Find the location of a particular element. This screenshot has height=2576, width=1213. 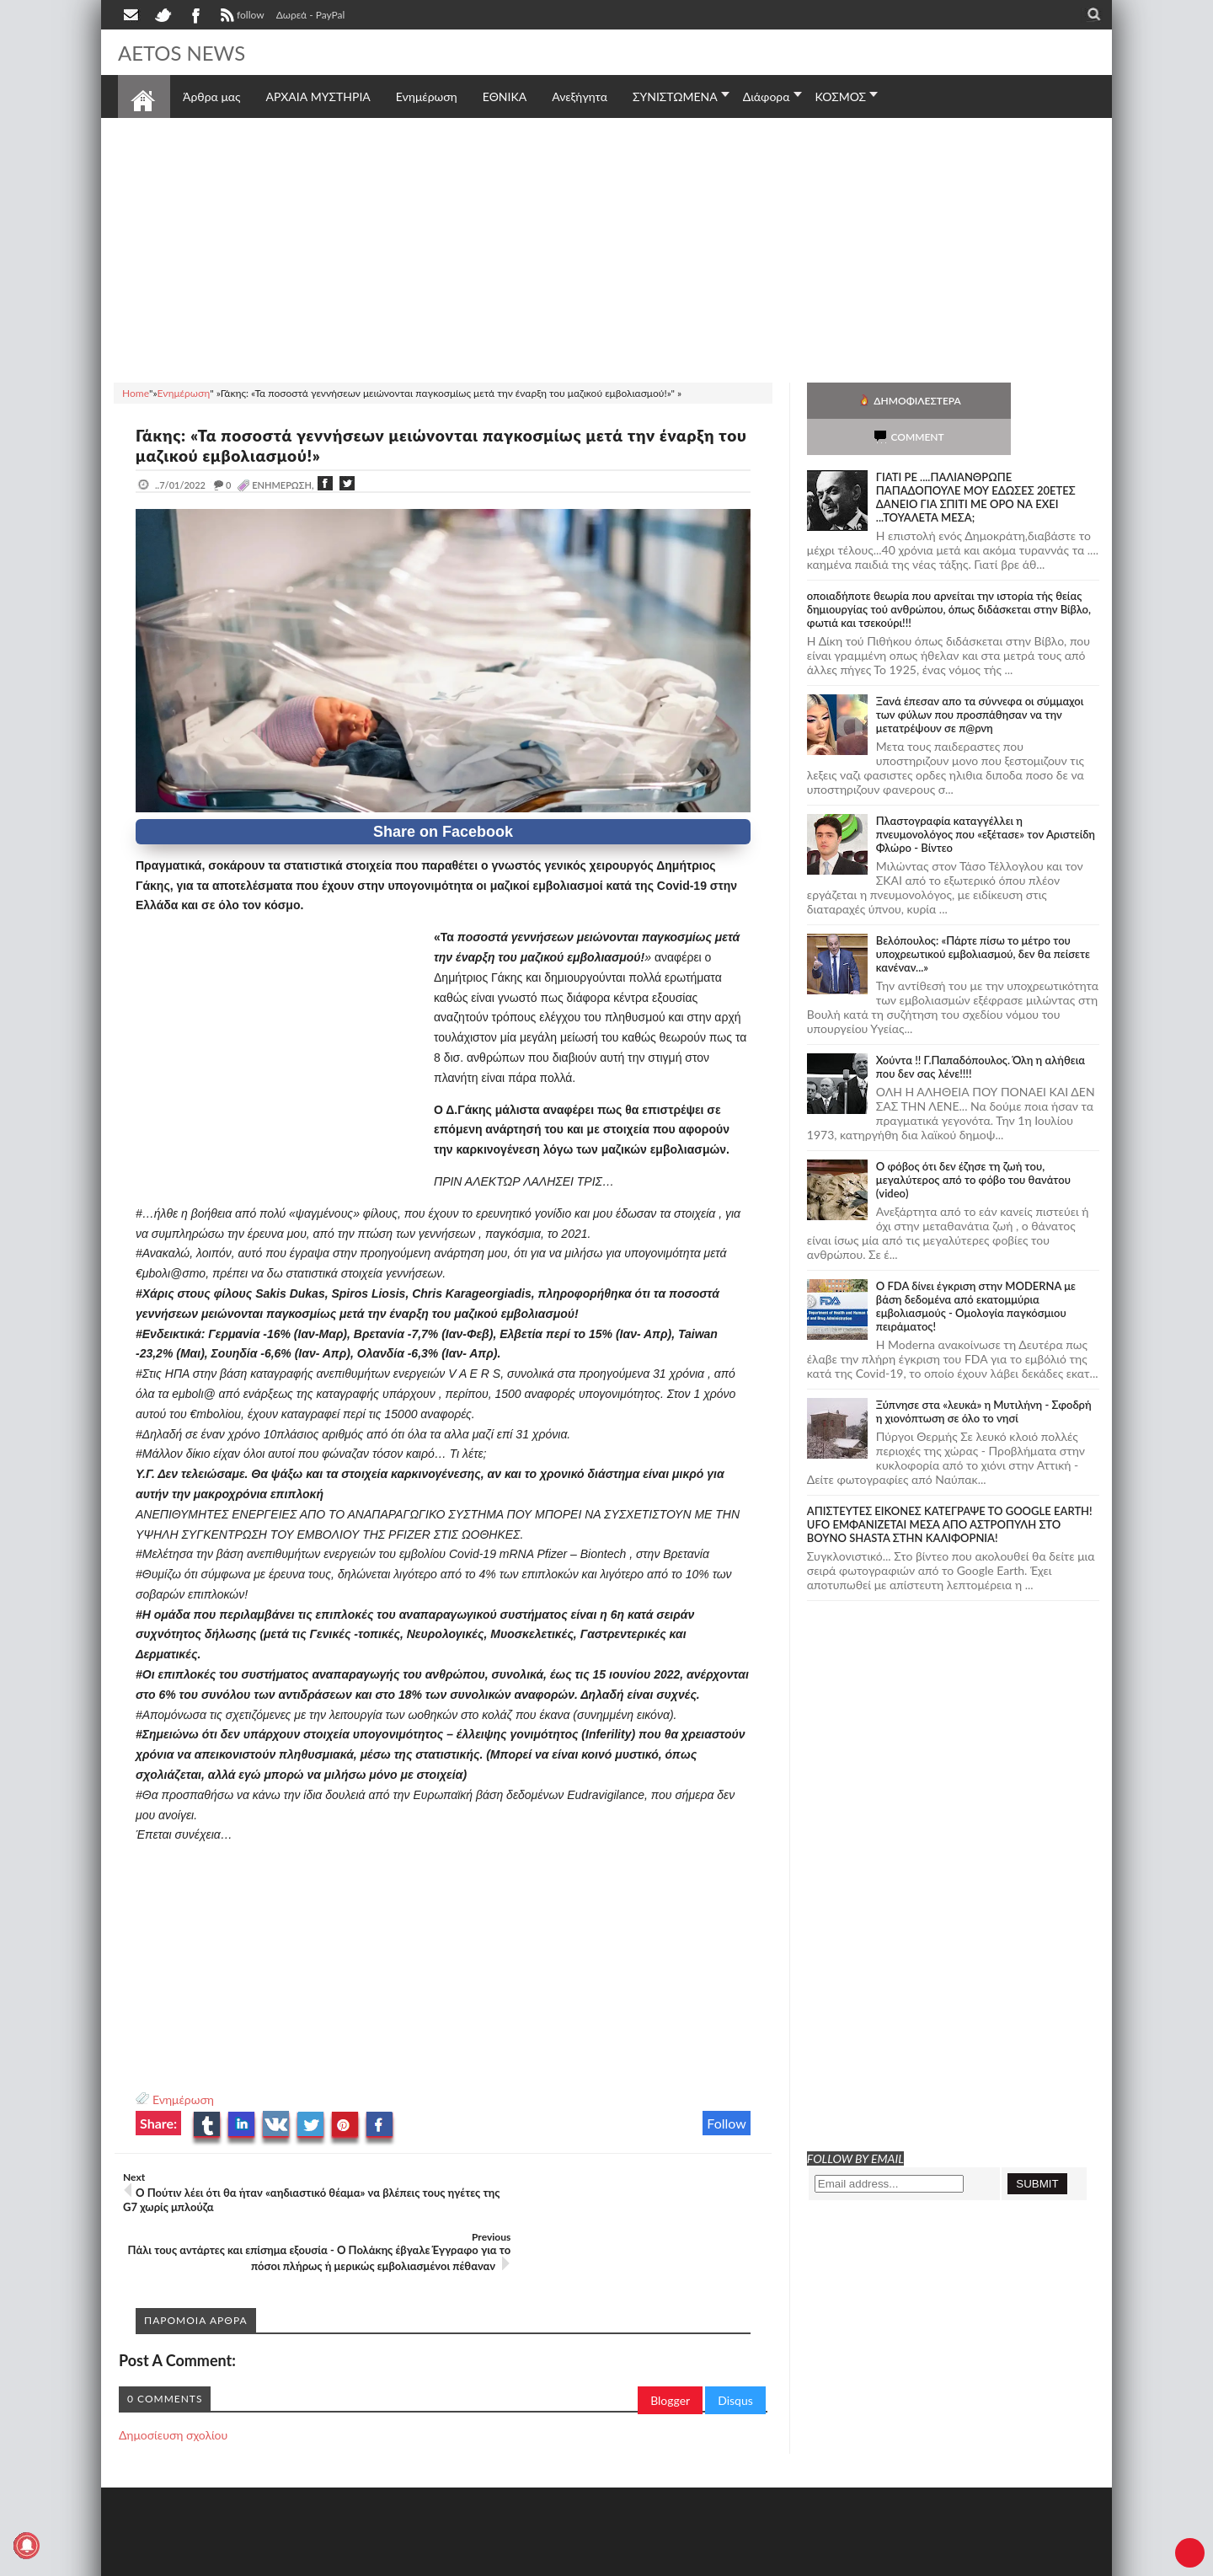

Πλαστογραφία καταγγέλλει η πνευμονολόγος που «εξέτασε» τον Αριστείδη Φλώρο - Βίντεο is located at coordinates (985, 798).